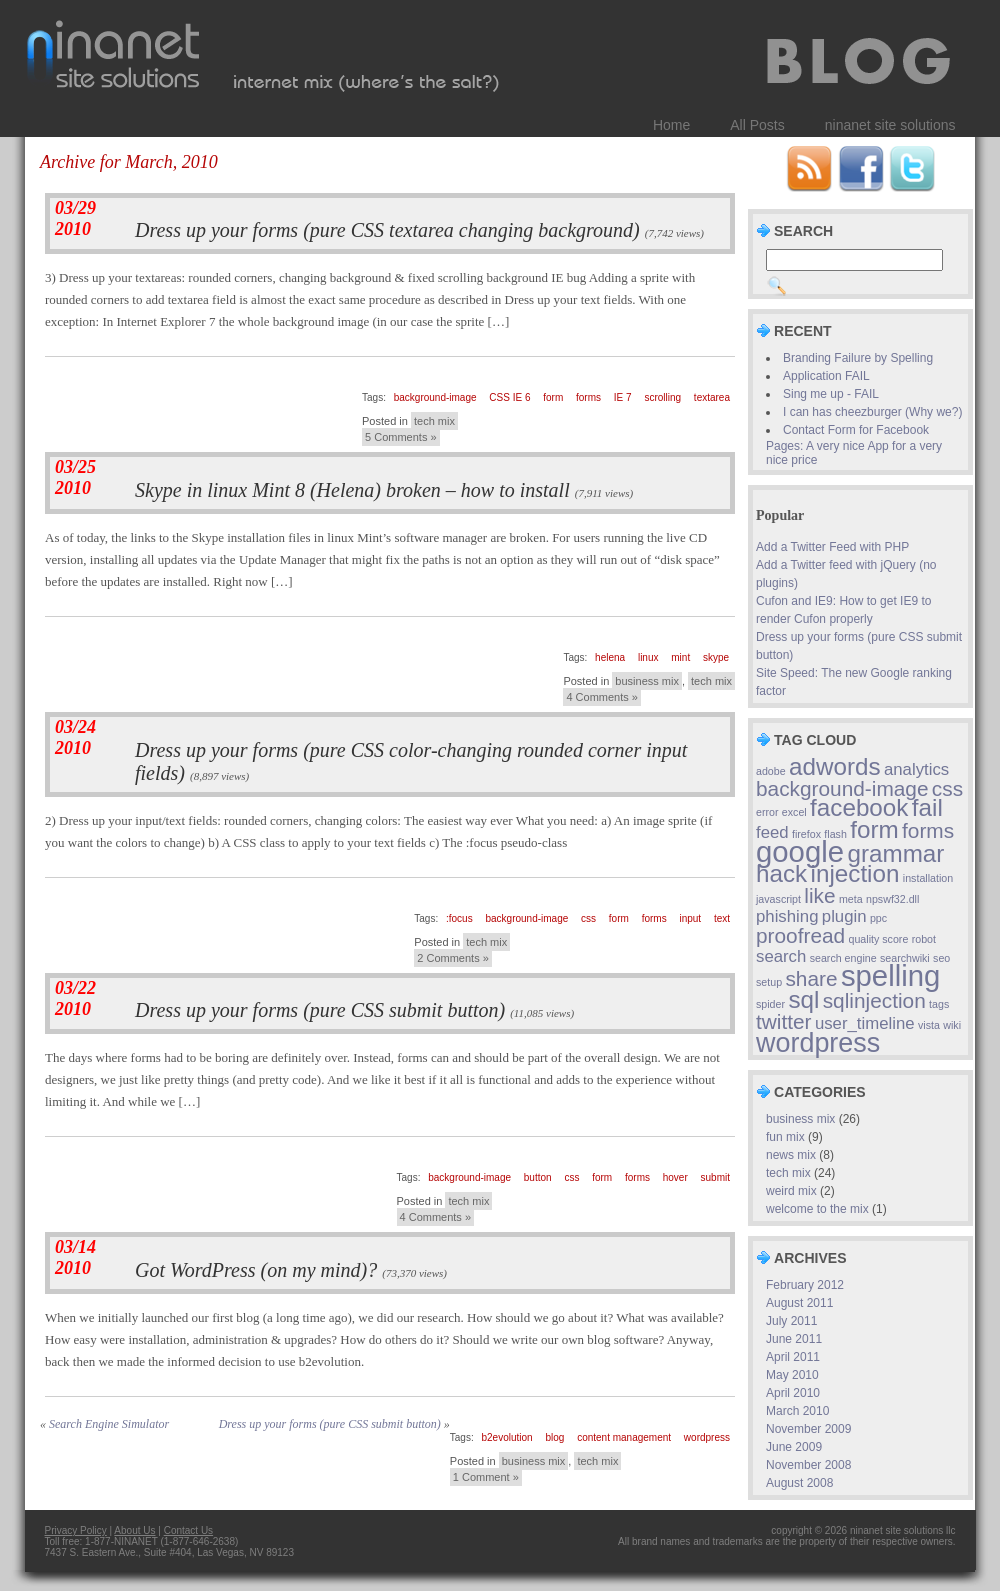 This screenshot has width=1000, height=1591. Describe the element at coordinates (895, 853) in the screenshot. I see `grammar [grammar (4 items)]` at that location.